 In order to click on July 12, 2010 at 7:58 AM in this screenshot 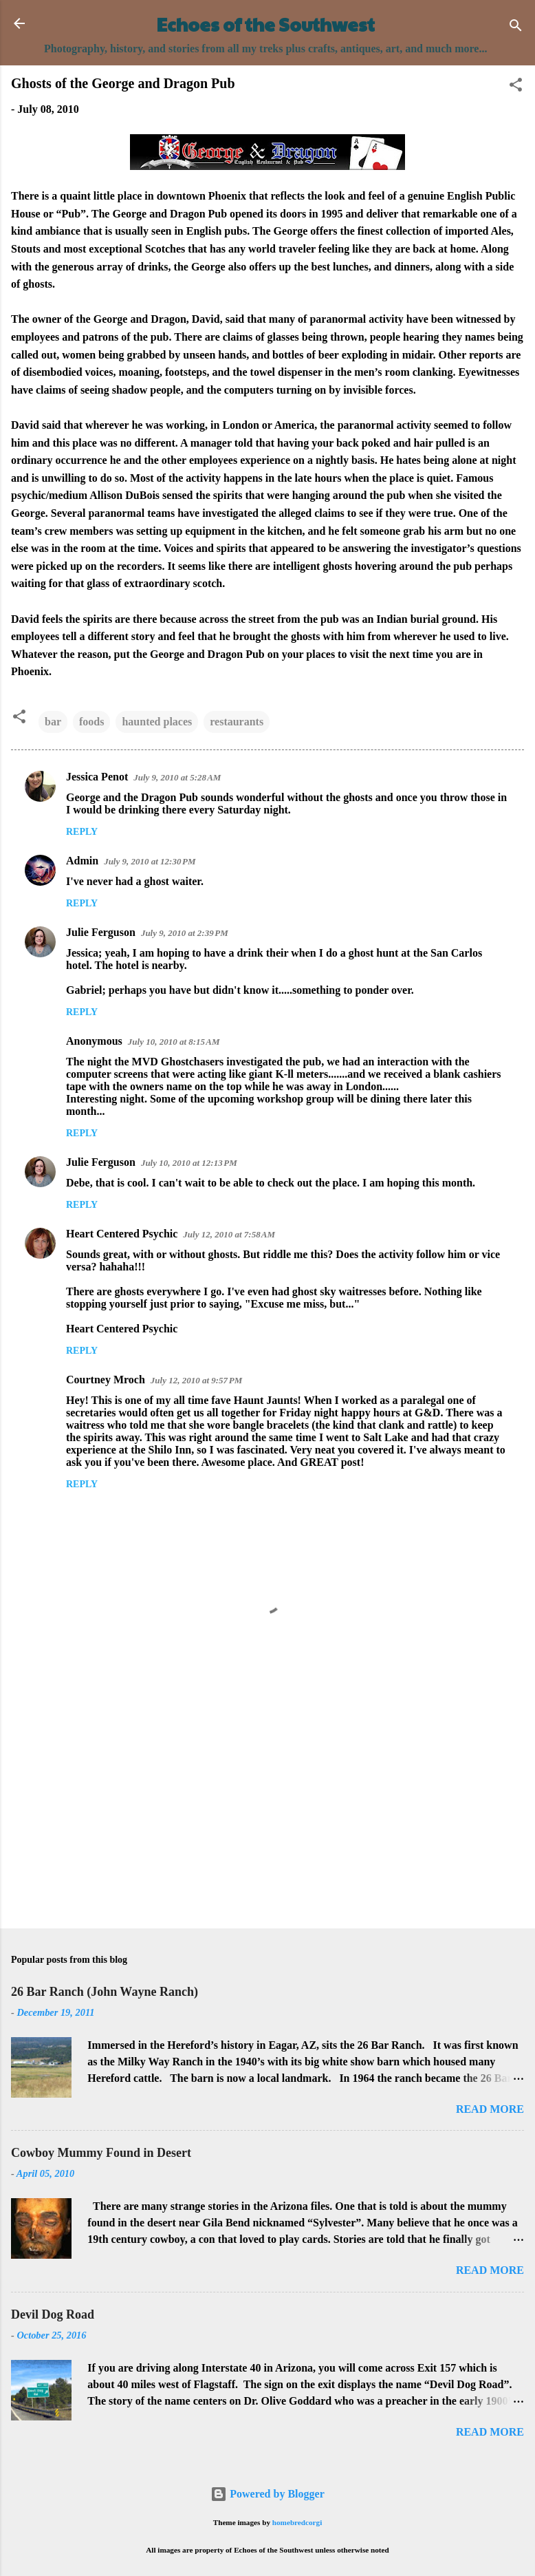, I will do `click(229, 1234)`.